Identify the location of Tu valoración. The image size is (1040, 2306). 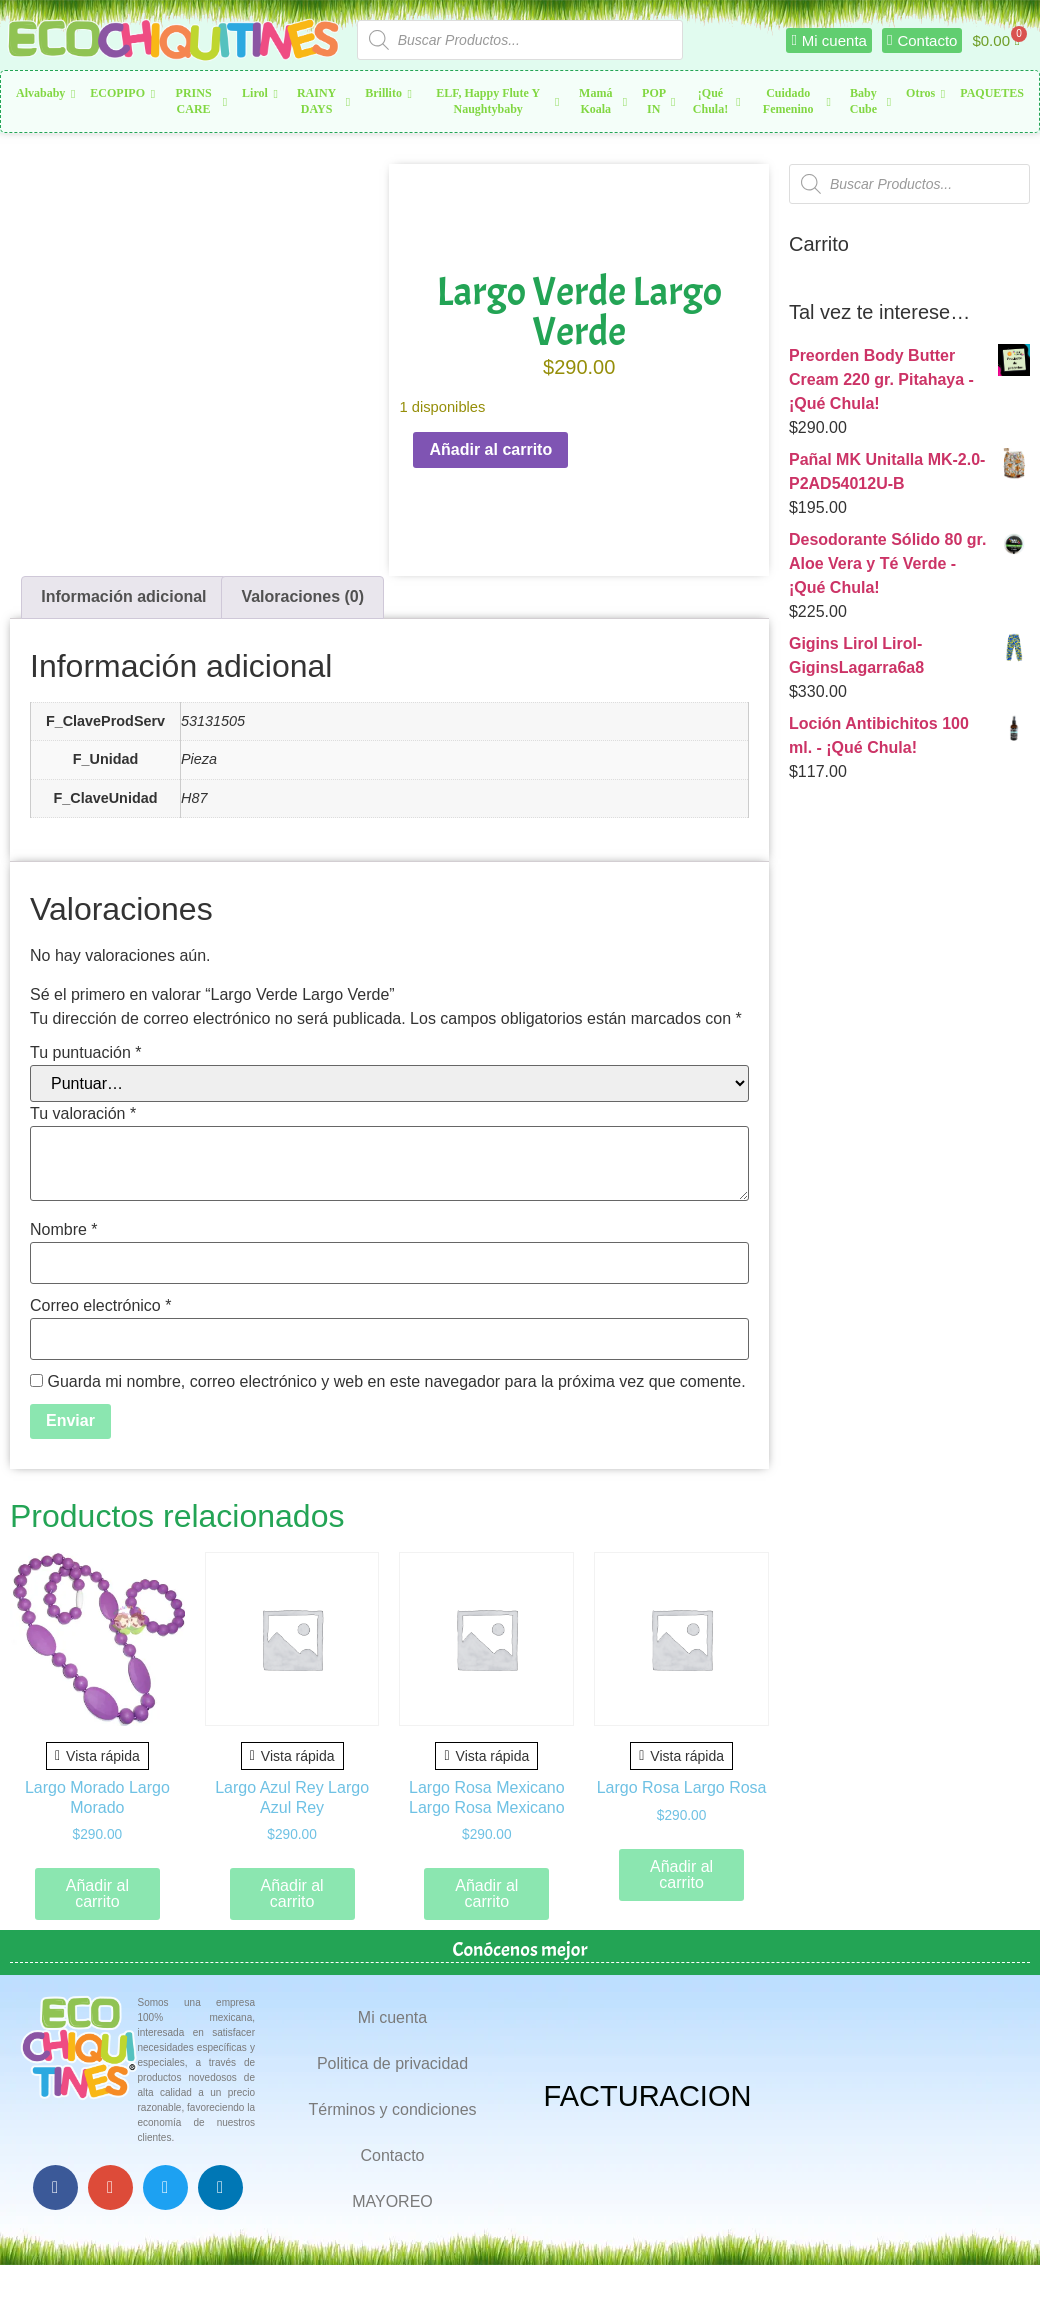
(83, 1114).